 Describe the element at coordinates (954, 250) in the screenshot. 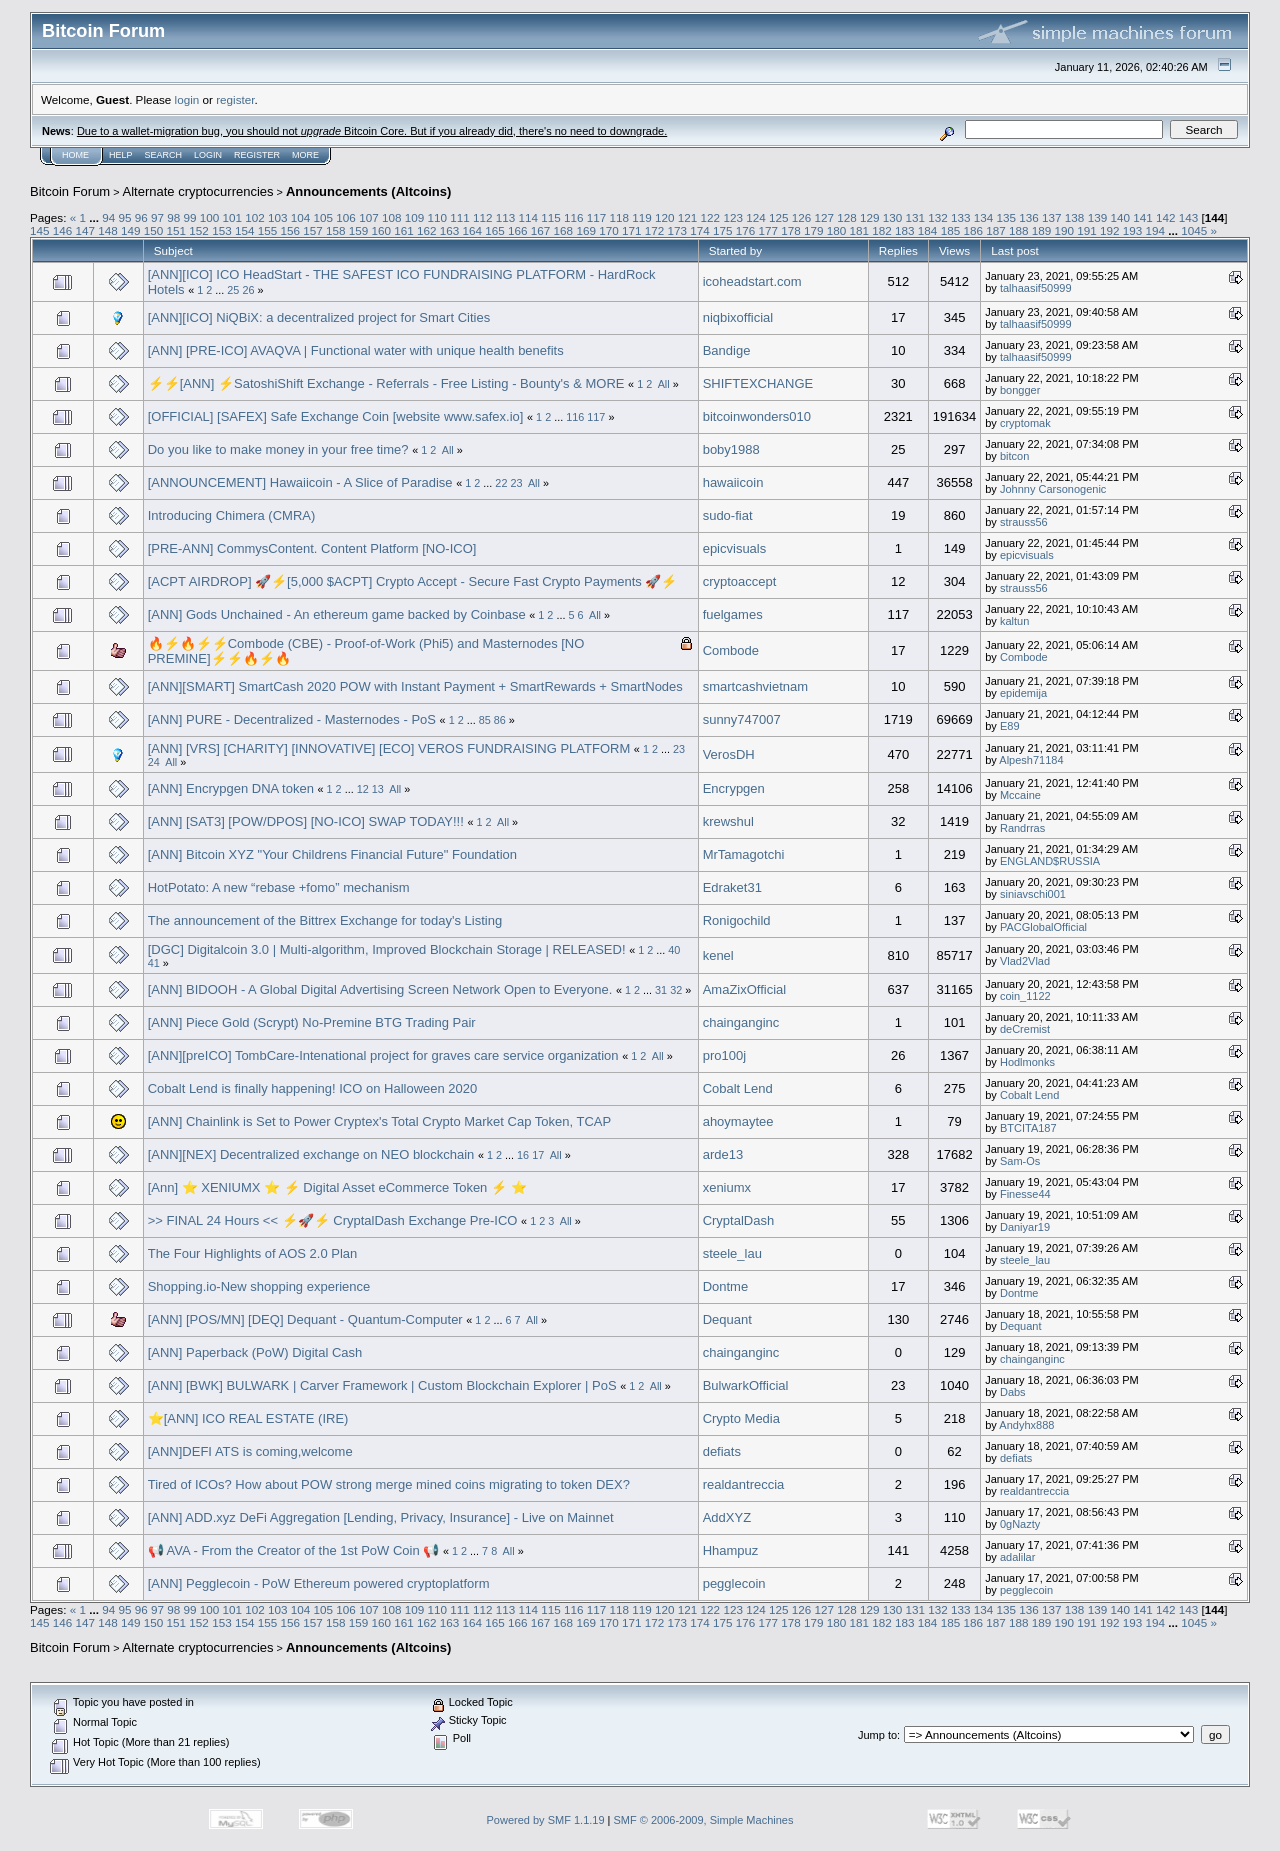

I see `Views` at that location.